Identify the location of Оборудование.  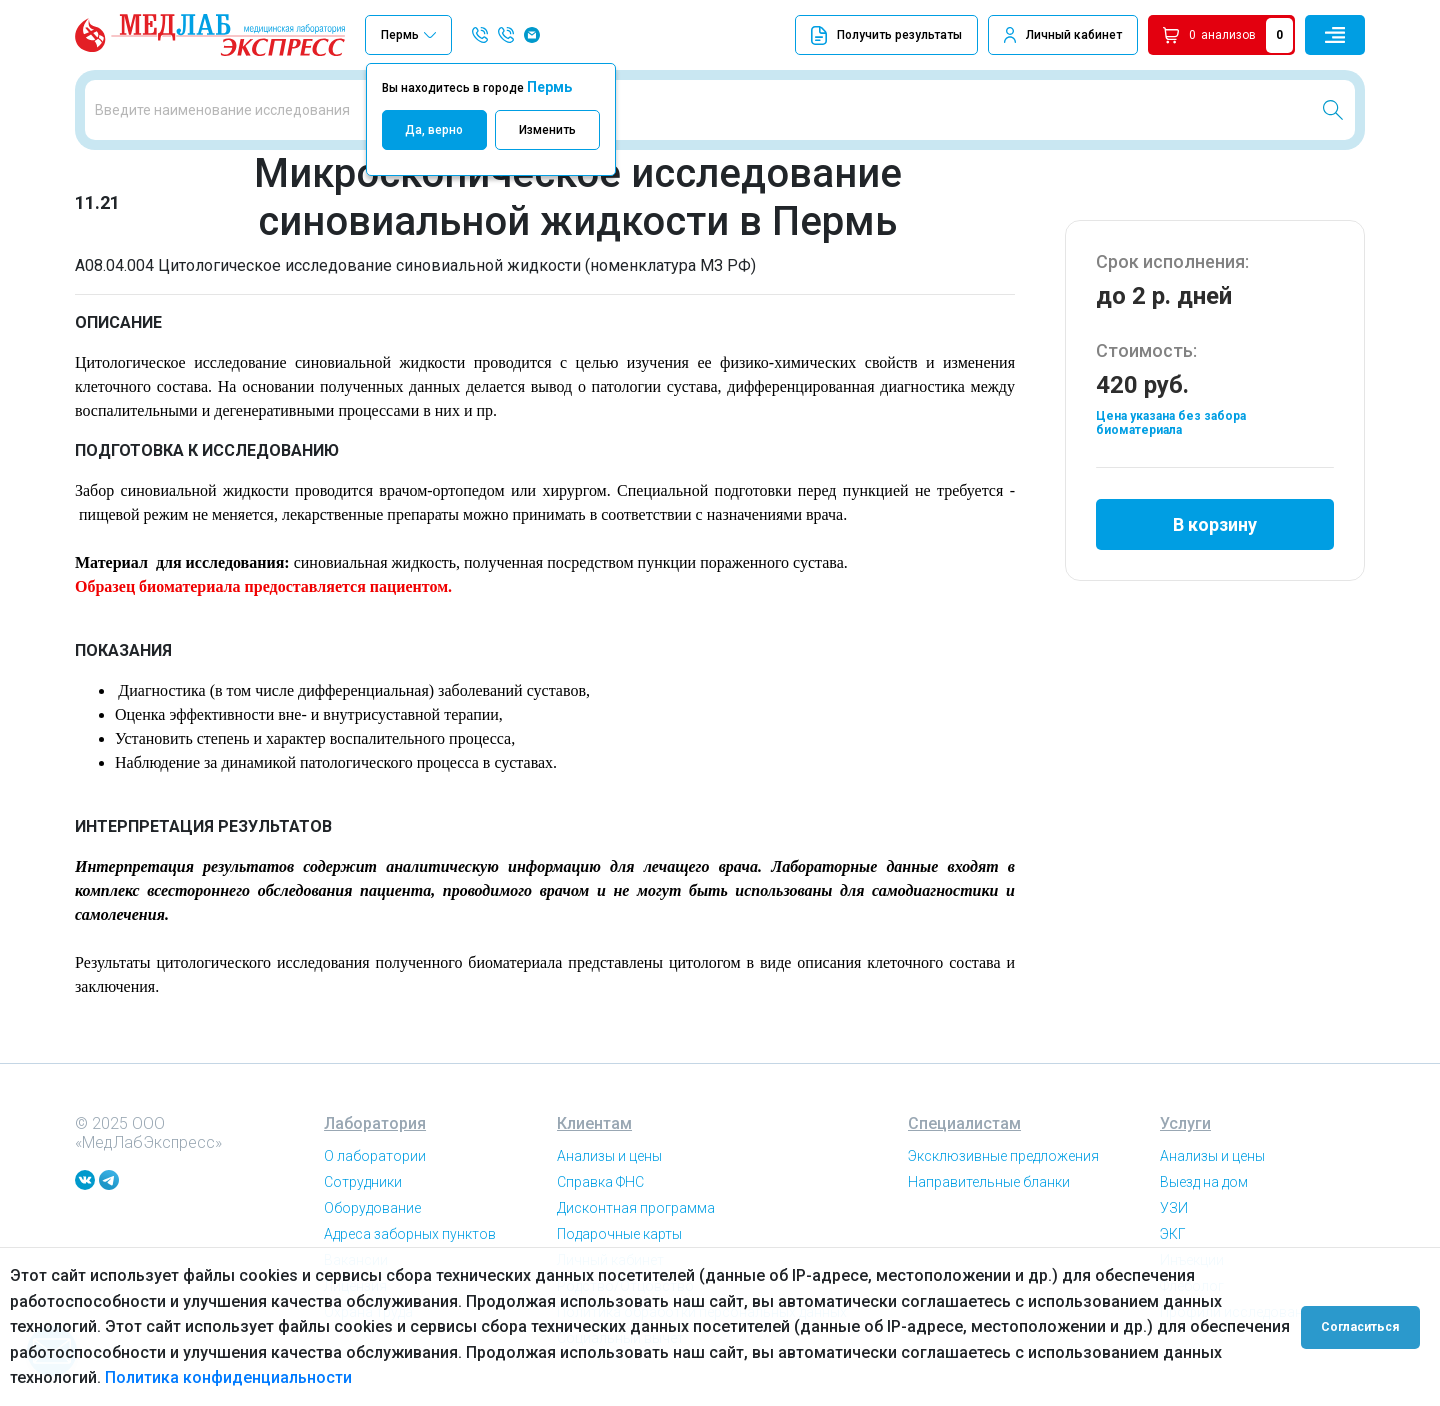
(372, 1208).